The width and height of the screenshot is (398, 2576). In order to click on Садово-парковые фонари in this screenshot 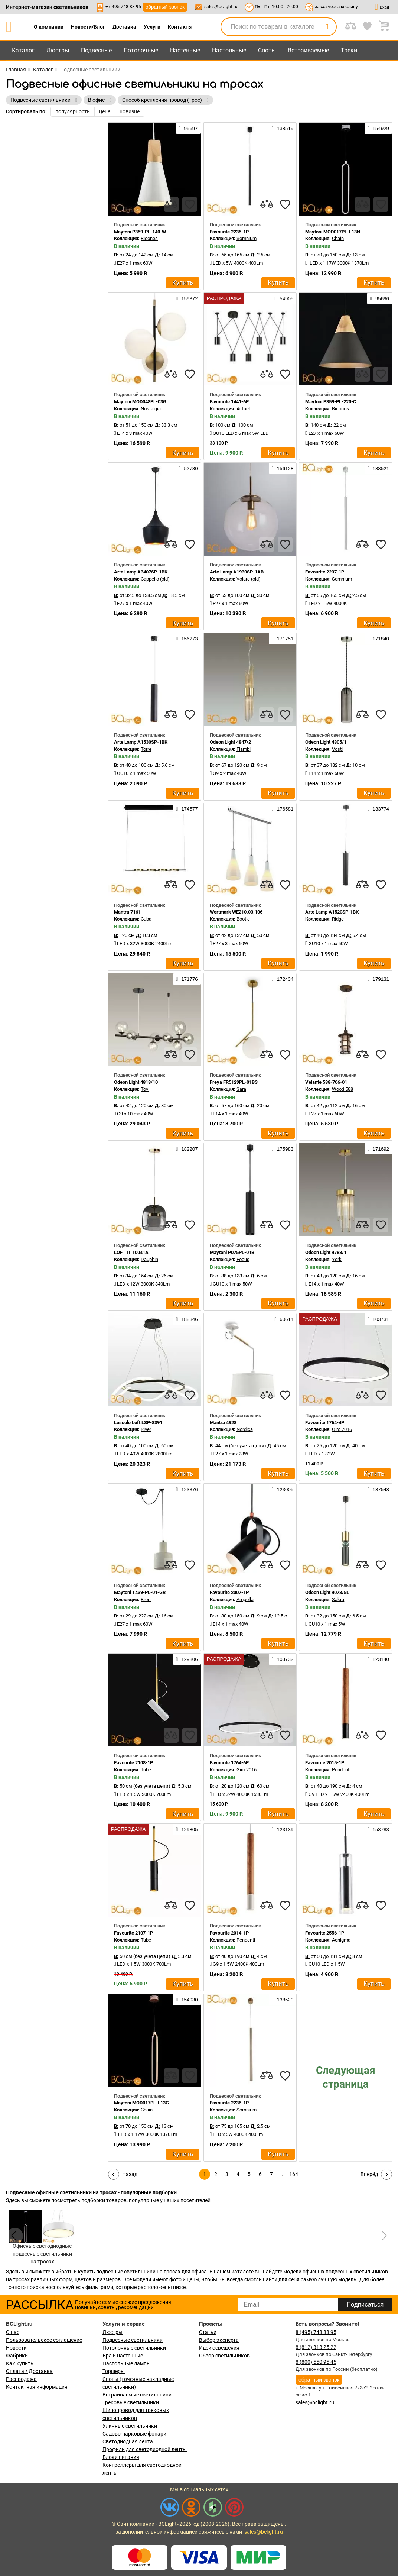, I will do `click(134, 2434)`.